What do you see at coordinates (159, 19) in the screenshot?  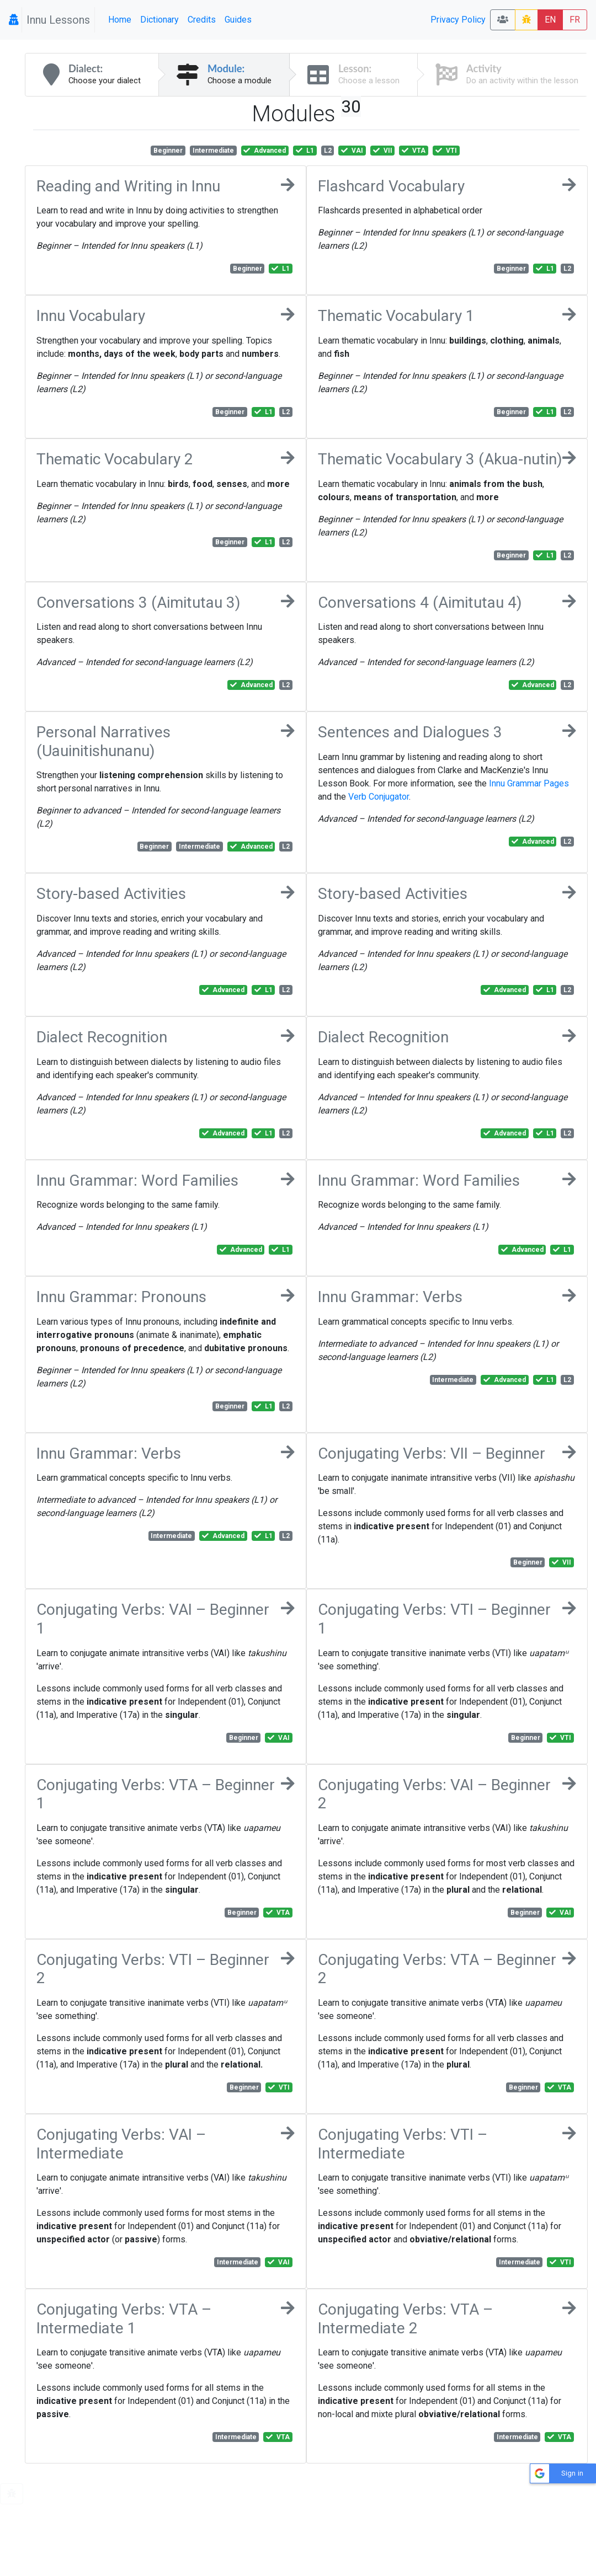 I see `Dictionary` at bounding box center [159, 19].